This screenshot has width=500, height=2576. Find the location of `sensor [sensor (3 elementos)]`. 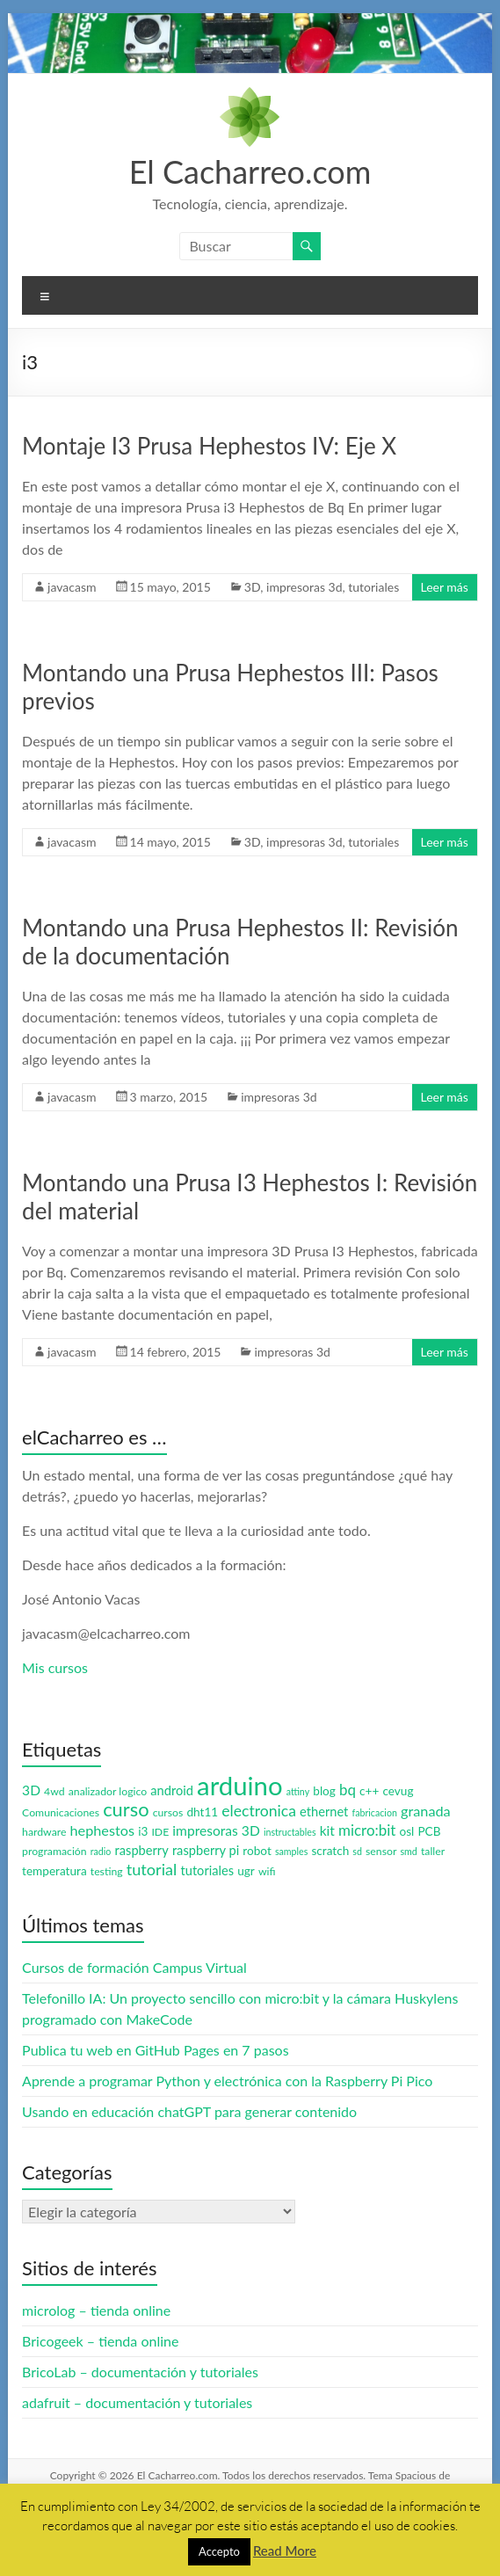

sensor [sensor (3 elementos)] is located at coordinates (381, 1851).